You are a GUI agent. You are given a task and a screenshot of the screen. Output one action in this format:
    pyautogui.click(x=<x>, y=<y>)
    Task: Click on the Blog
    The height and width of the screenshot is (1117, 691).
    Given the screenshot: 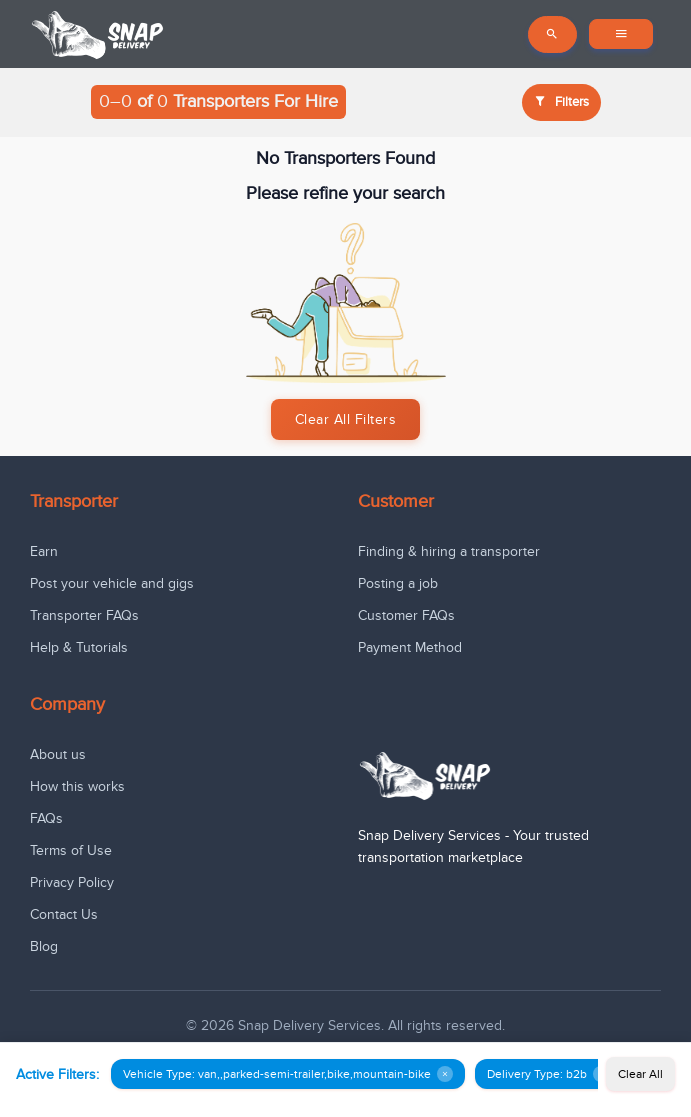 What is the action you would take?
    pyautogui.click(x=44, y=946)
    